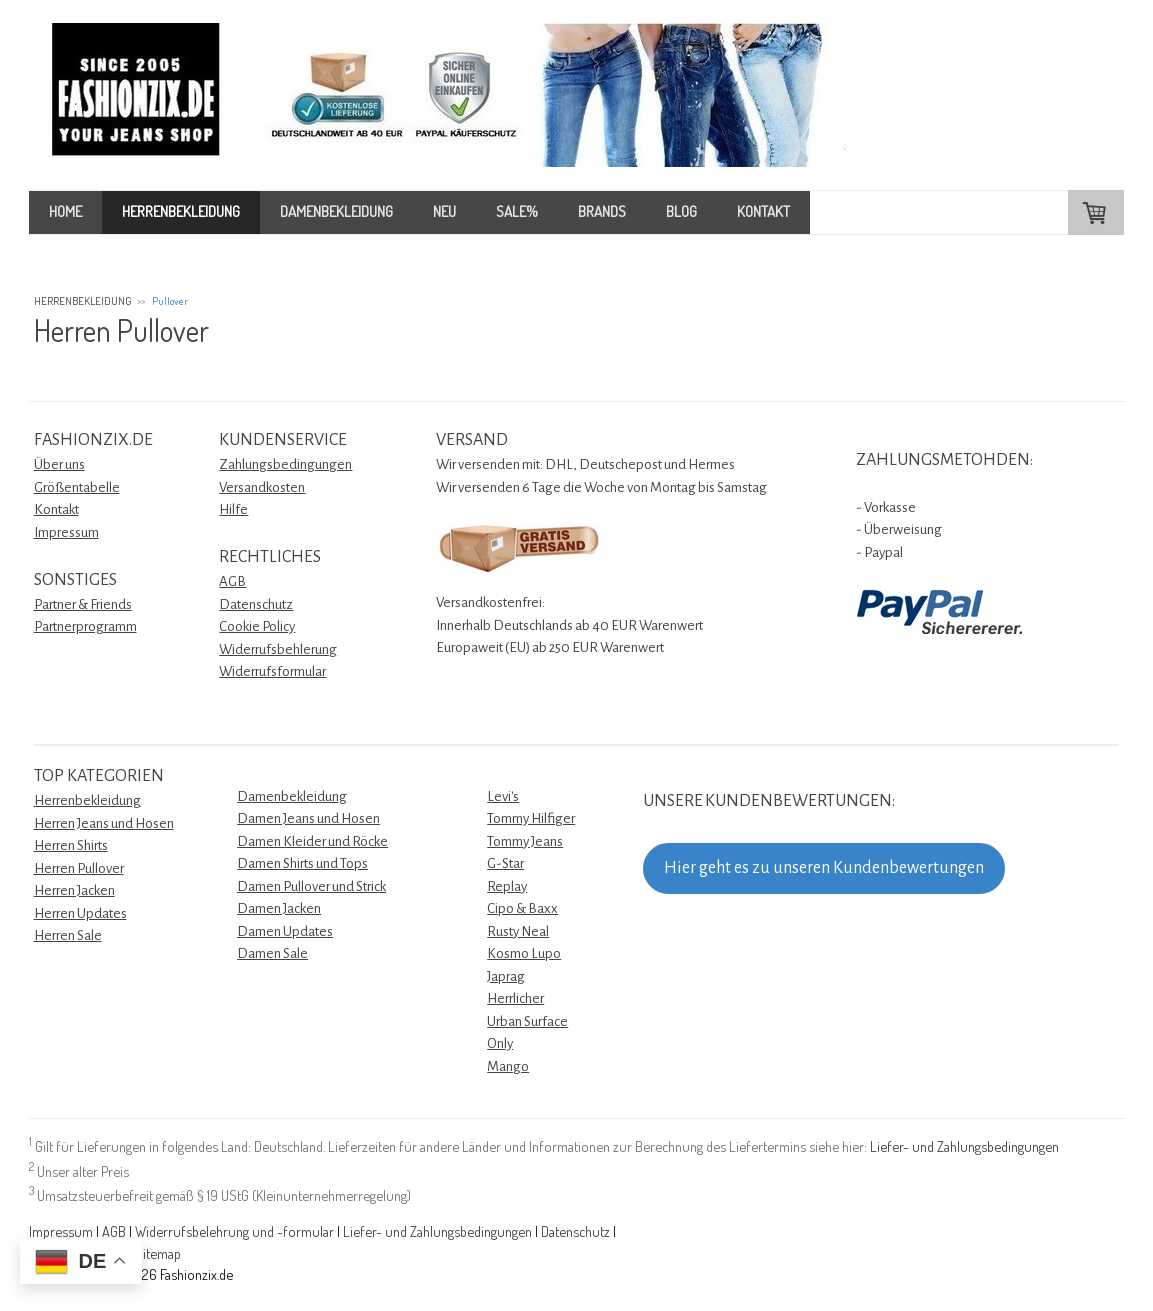 This screenshot has width=1153, height=1311. What do you see at coordinates (279, 908) in the screenshot?
I see `Damen Jacken` at bounding box center [279, 908].